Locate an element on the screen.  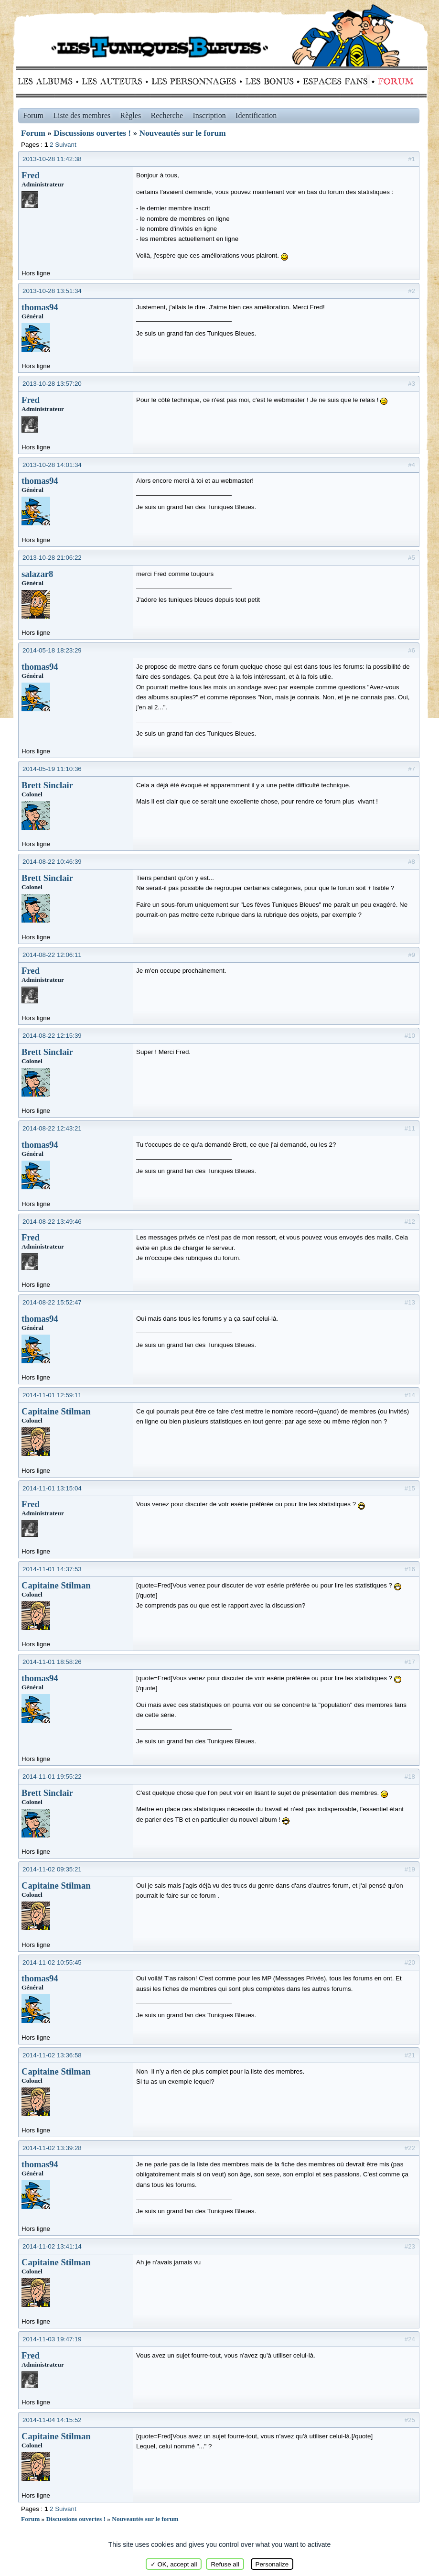
2014-08-22 12:43:21 is located at coordinates (52, 1128).